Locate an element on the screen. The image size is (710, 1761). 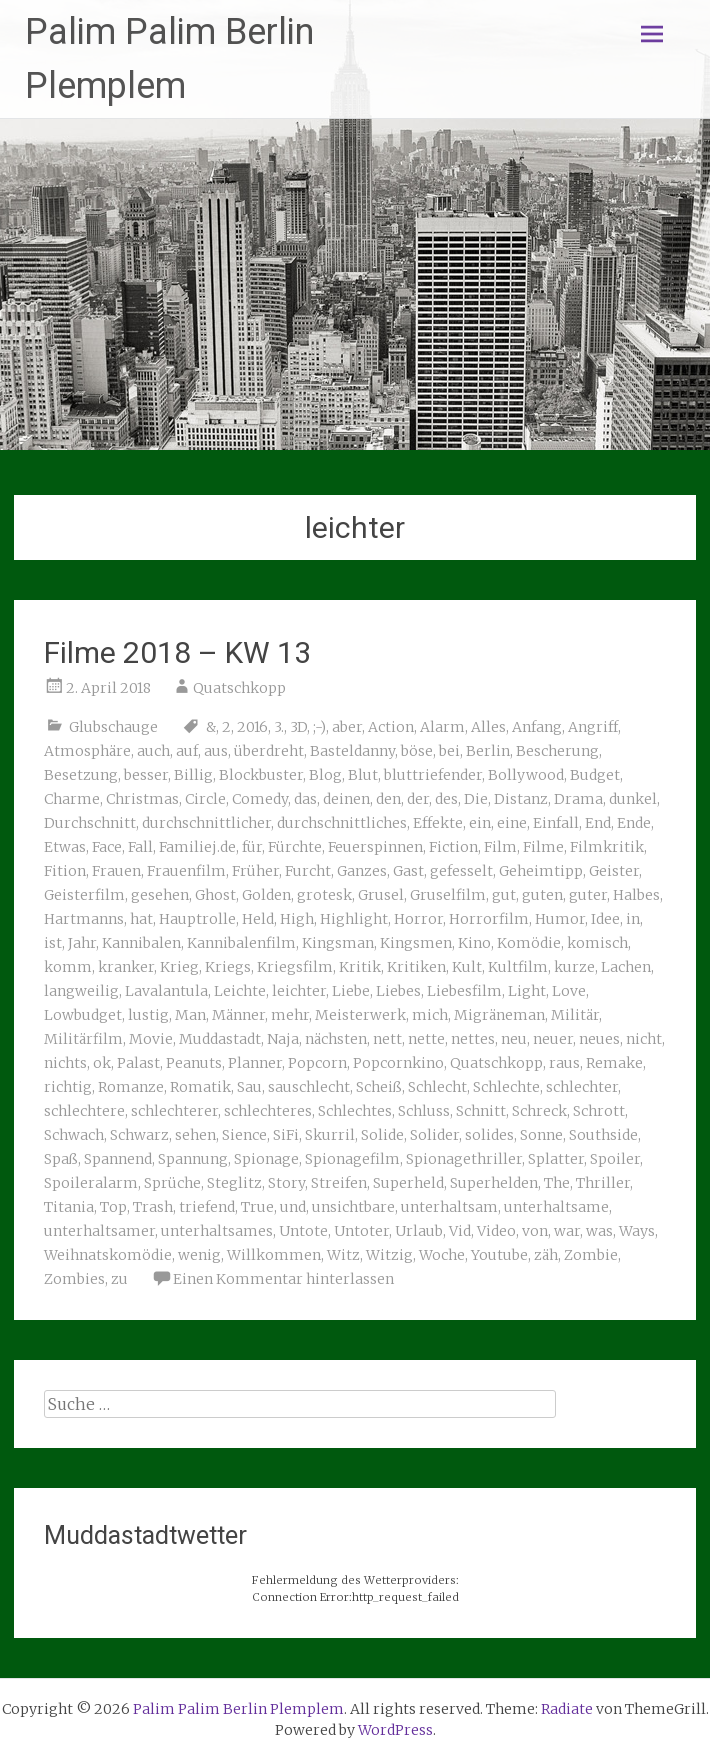
wenig is located at coordinates (199, 1255).